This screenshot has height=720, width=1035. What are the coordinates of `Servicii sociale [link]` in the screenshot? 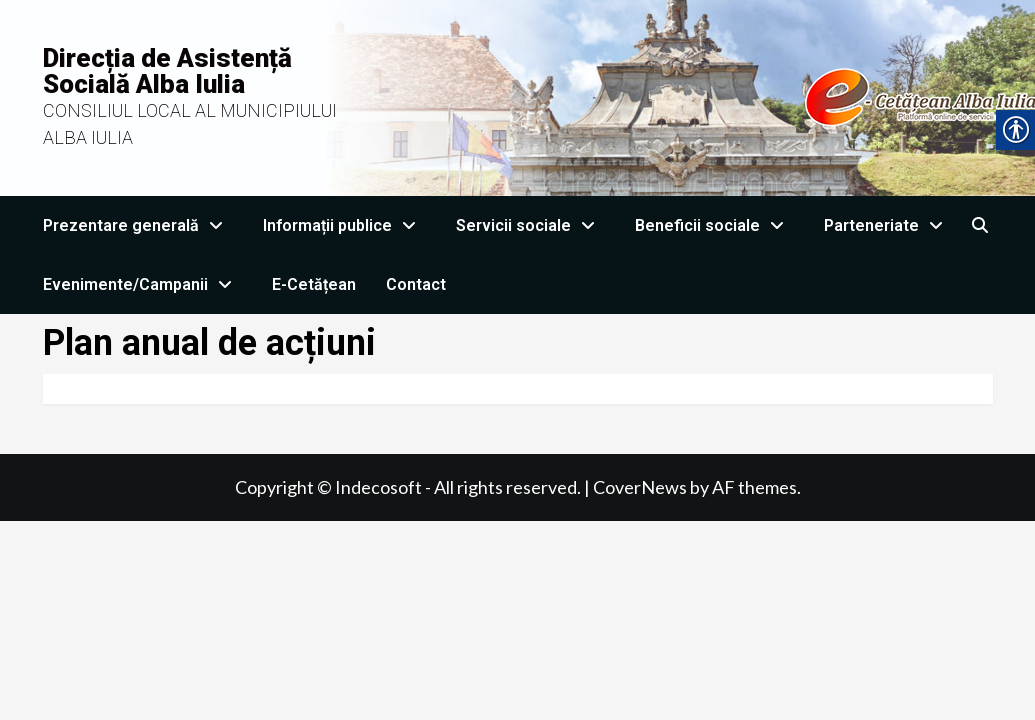 It's located at (530, 225).